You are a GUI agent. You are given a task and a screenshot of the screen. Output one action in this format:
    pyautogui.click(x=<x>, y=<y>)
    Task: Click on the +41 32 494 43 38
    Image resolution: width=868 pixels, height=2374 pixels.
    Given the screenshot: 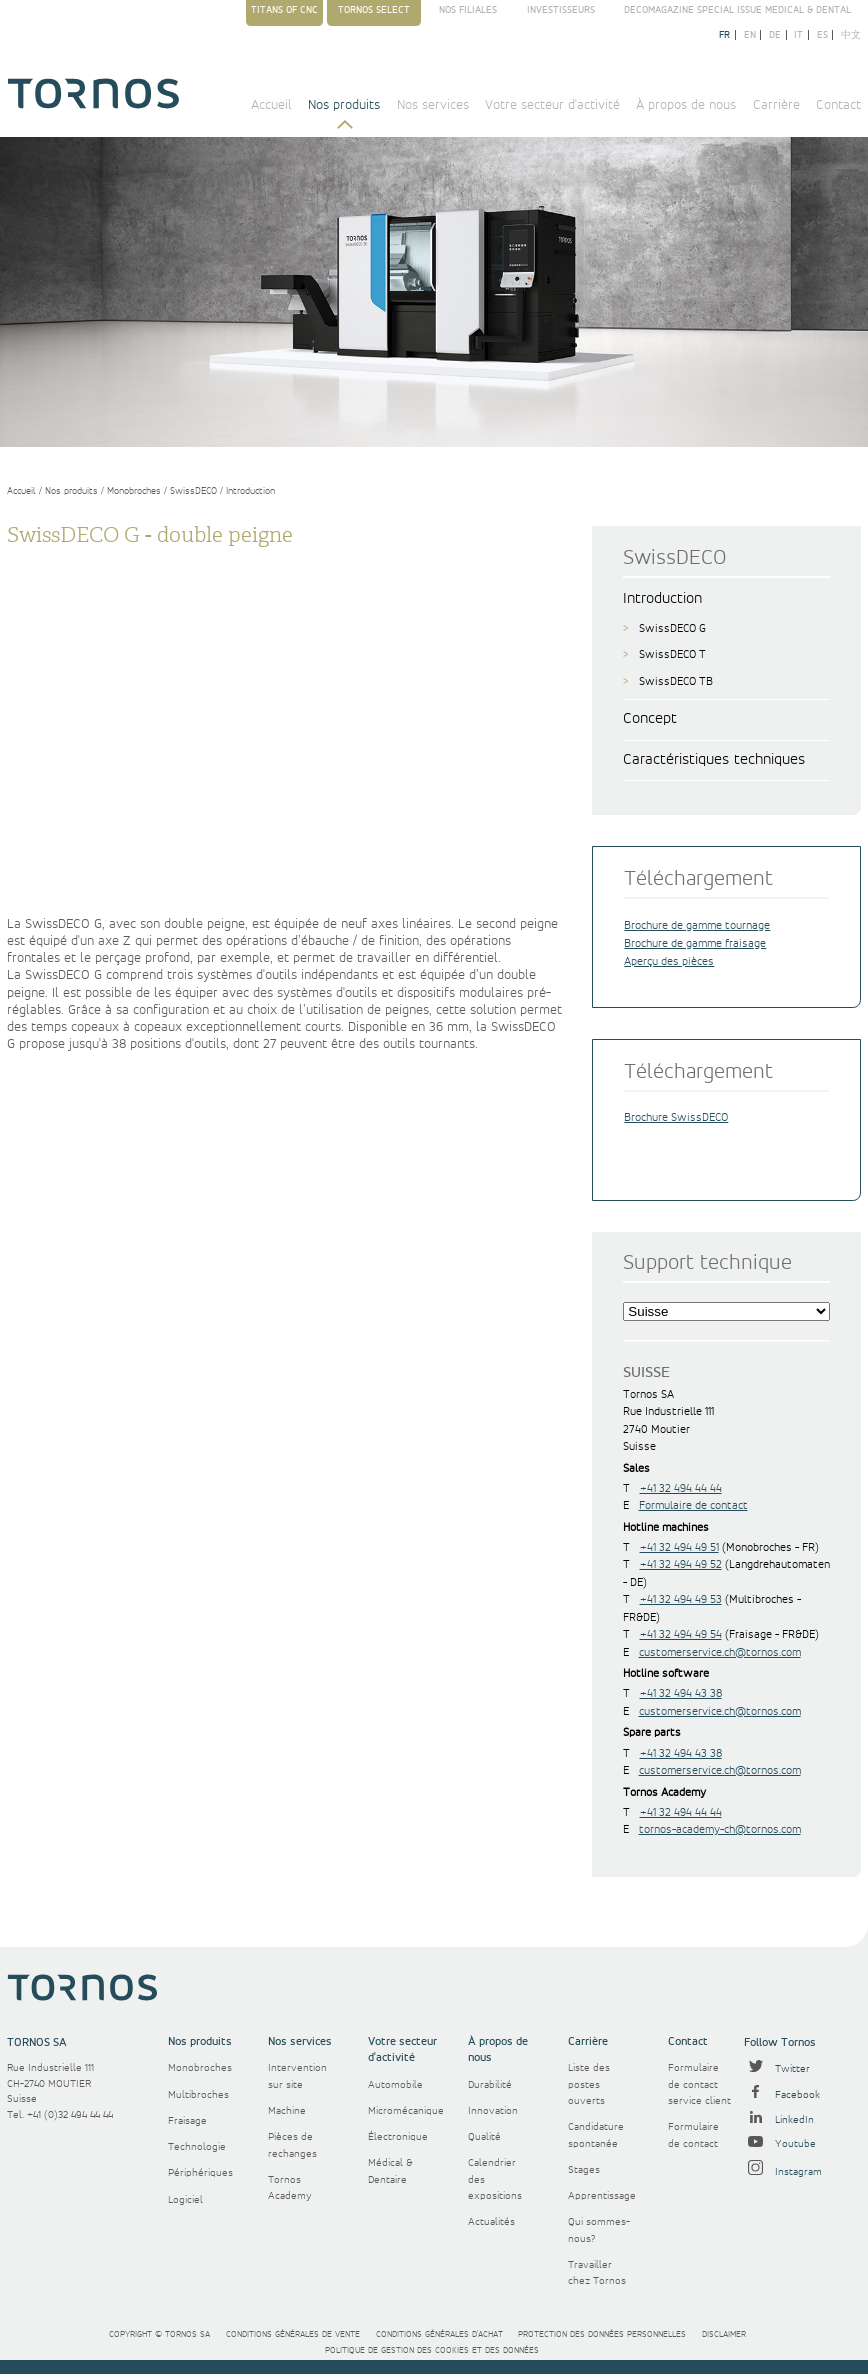 What is the action you would take?
    pyautogui.click(x=681, y=1693)
    